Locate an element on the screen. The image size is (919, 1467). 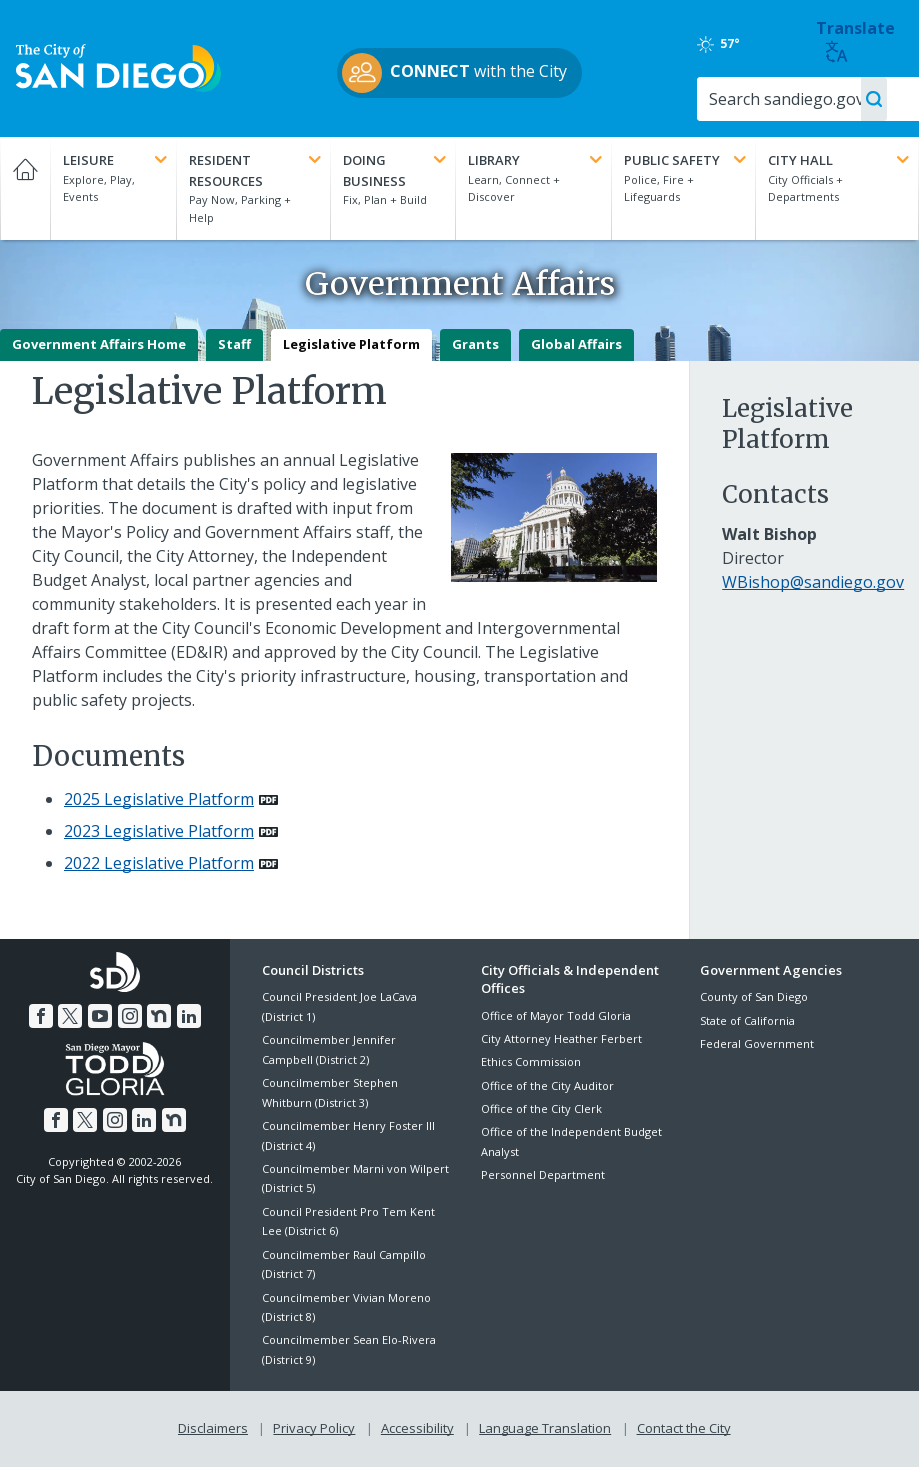
City Hall is located at coordinates (840, 160).